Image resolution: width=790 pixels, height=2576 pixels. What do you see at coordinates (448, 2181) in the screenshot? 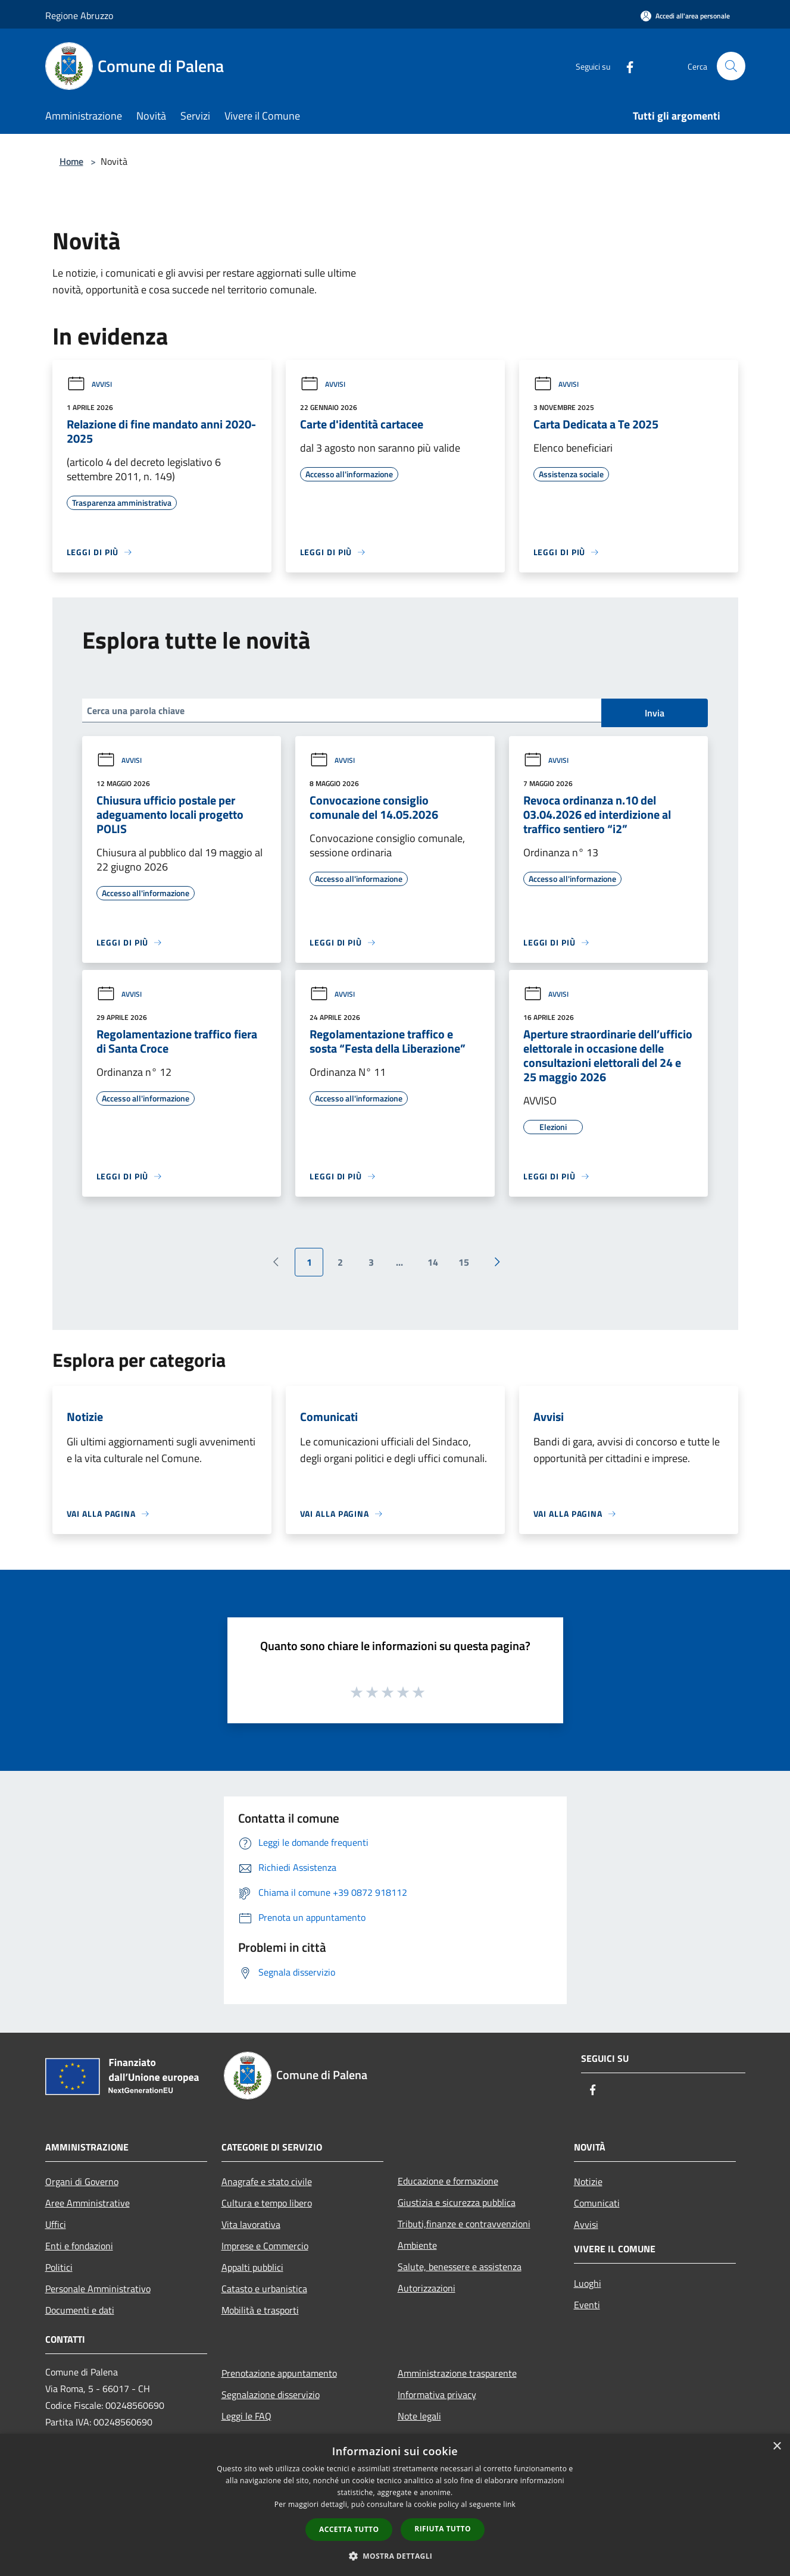
I see `Educazione e formazione` at bounding box center [448, 2181].